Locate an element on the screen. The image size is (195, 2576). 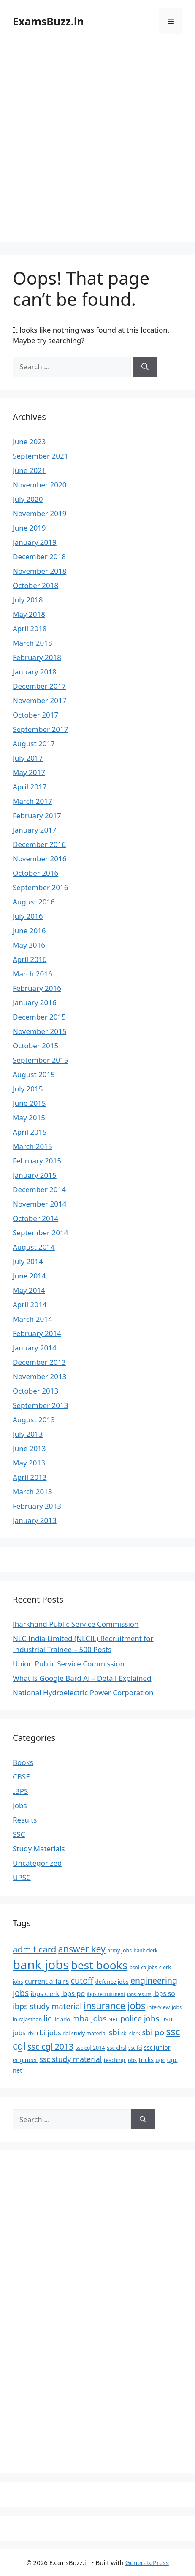
August 2013 is located at coordinates (34, 1419).